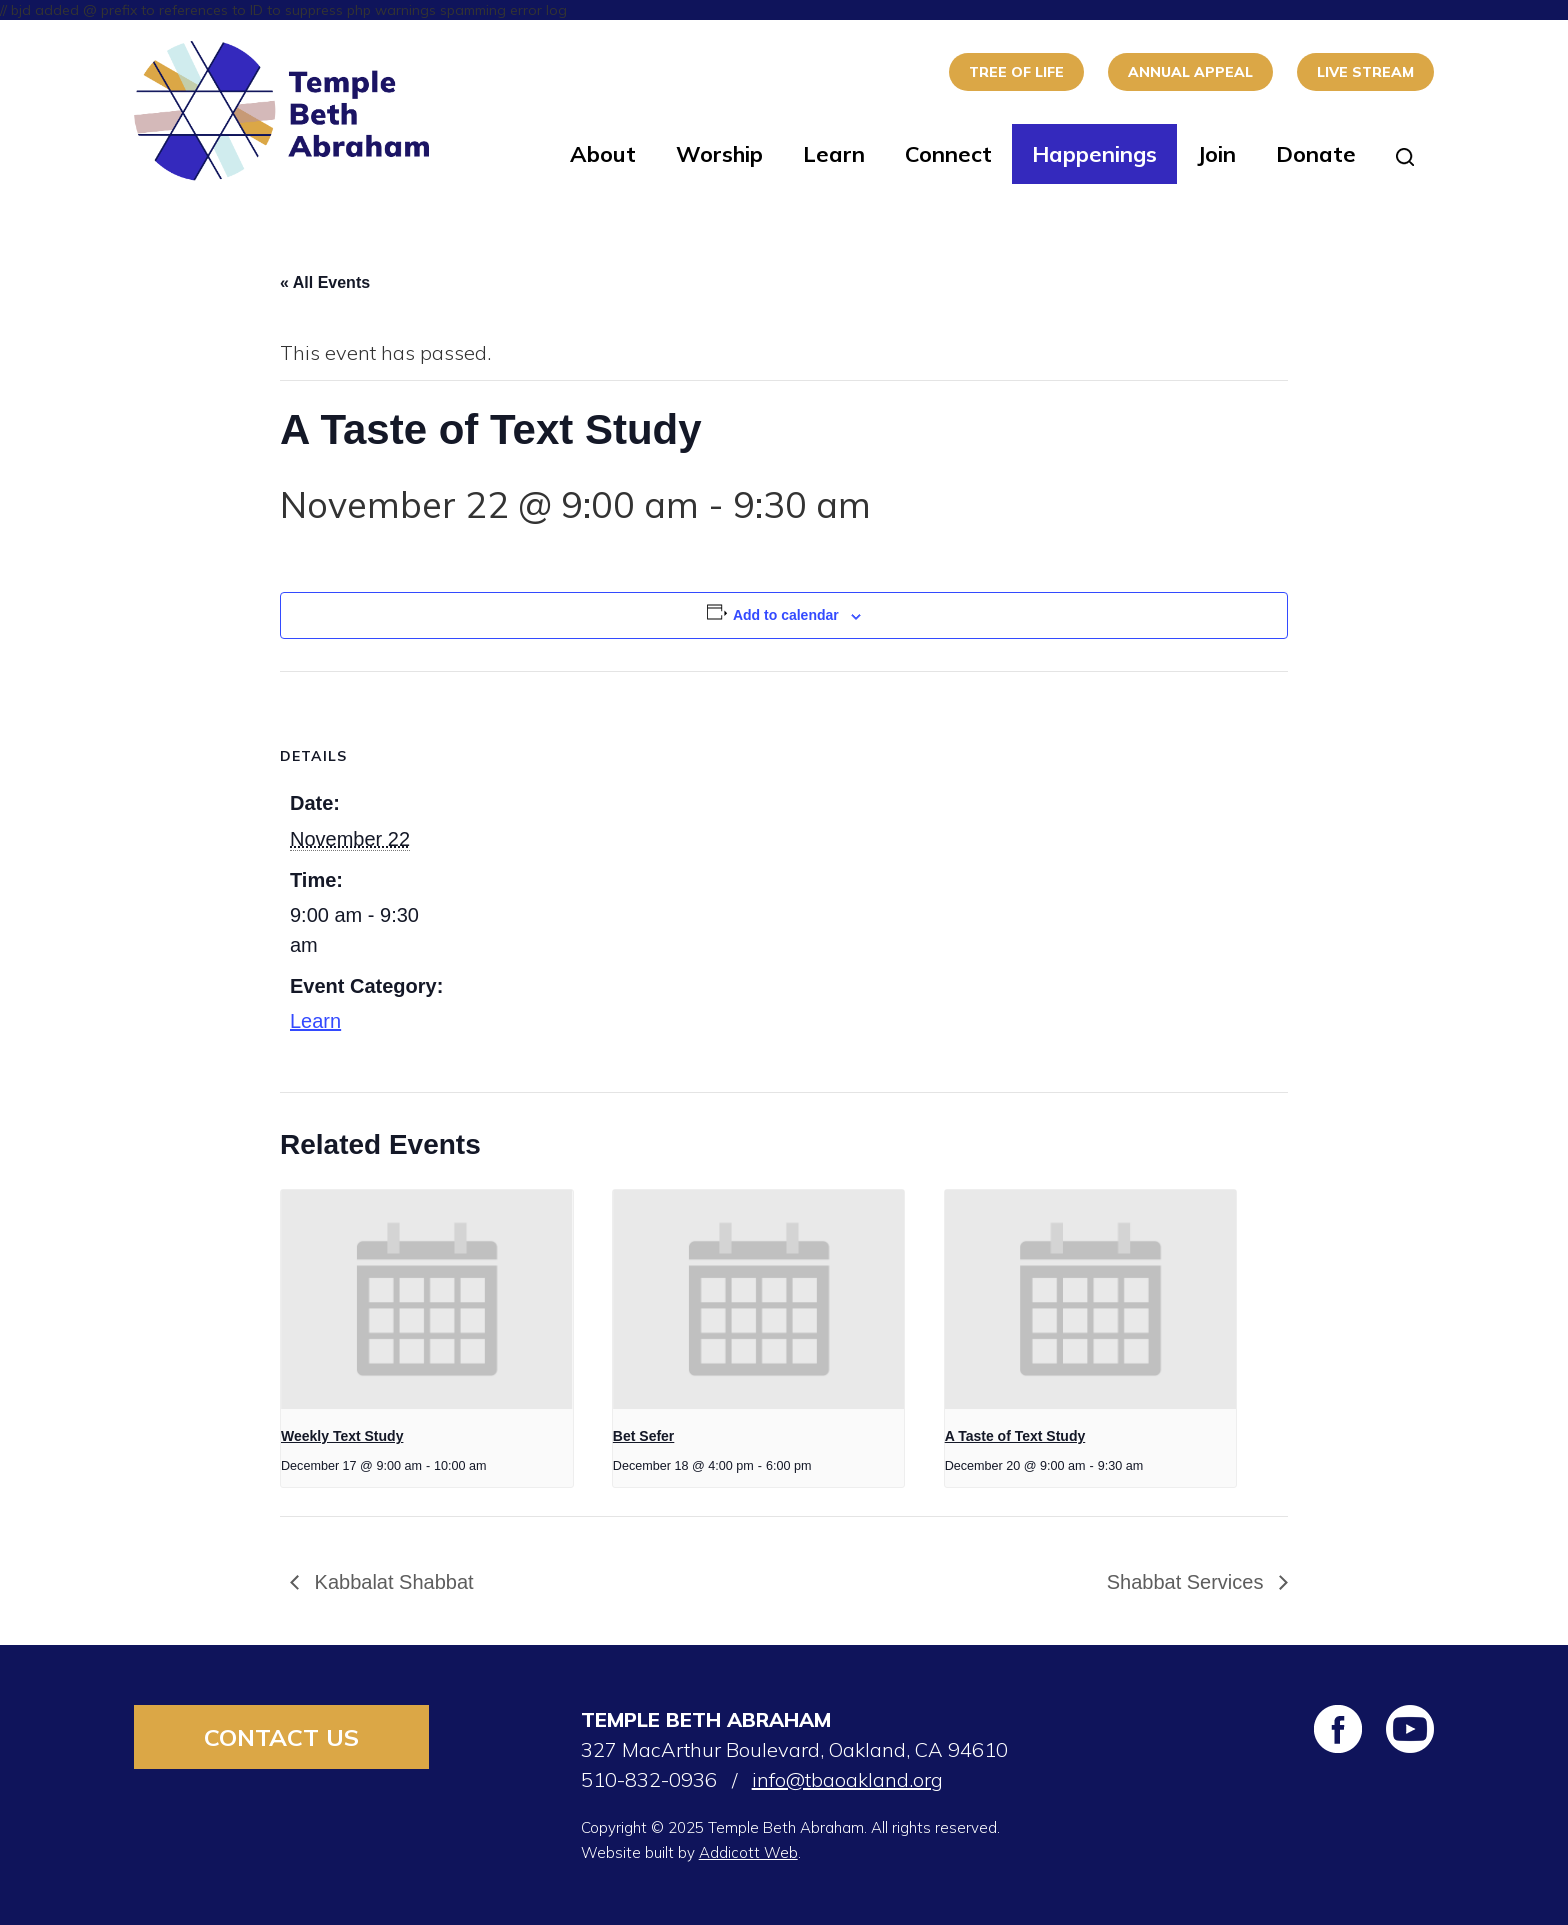 The image size is (1568, 1925). I want to click on About, so click(603, 154).